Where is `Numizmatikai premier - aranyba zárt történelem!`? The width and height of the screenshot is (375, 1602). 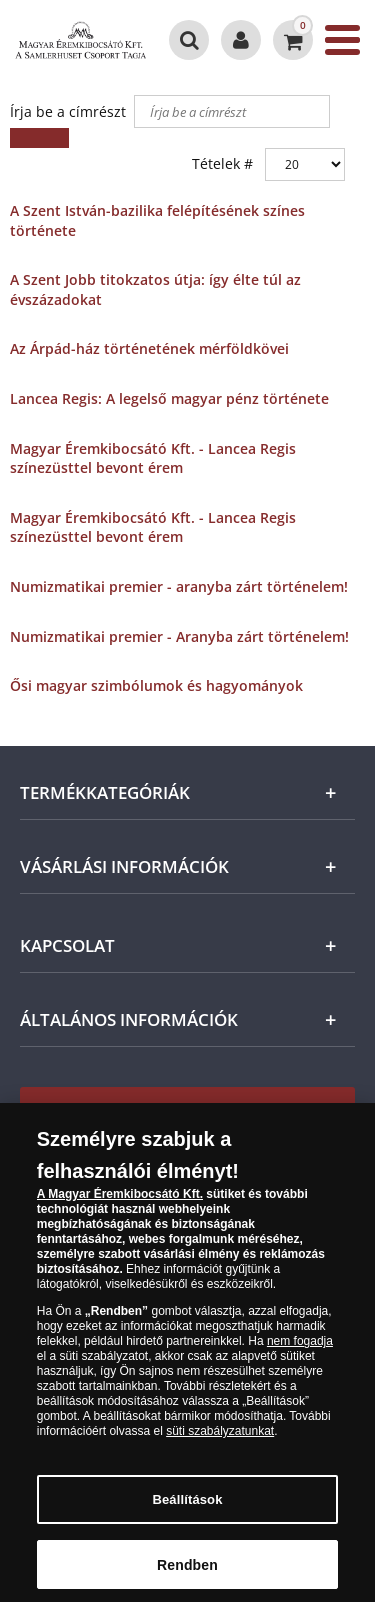 Numizmatikai premier - aranyba zárt történelem! is located at coordinates (179, 586).